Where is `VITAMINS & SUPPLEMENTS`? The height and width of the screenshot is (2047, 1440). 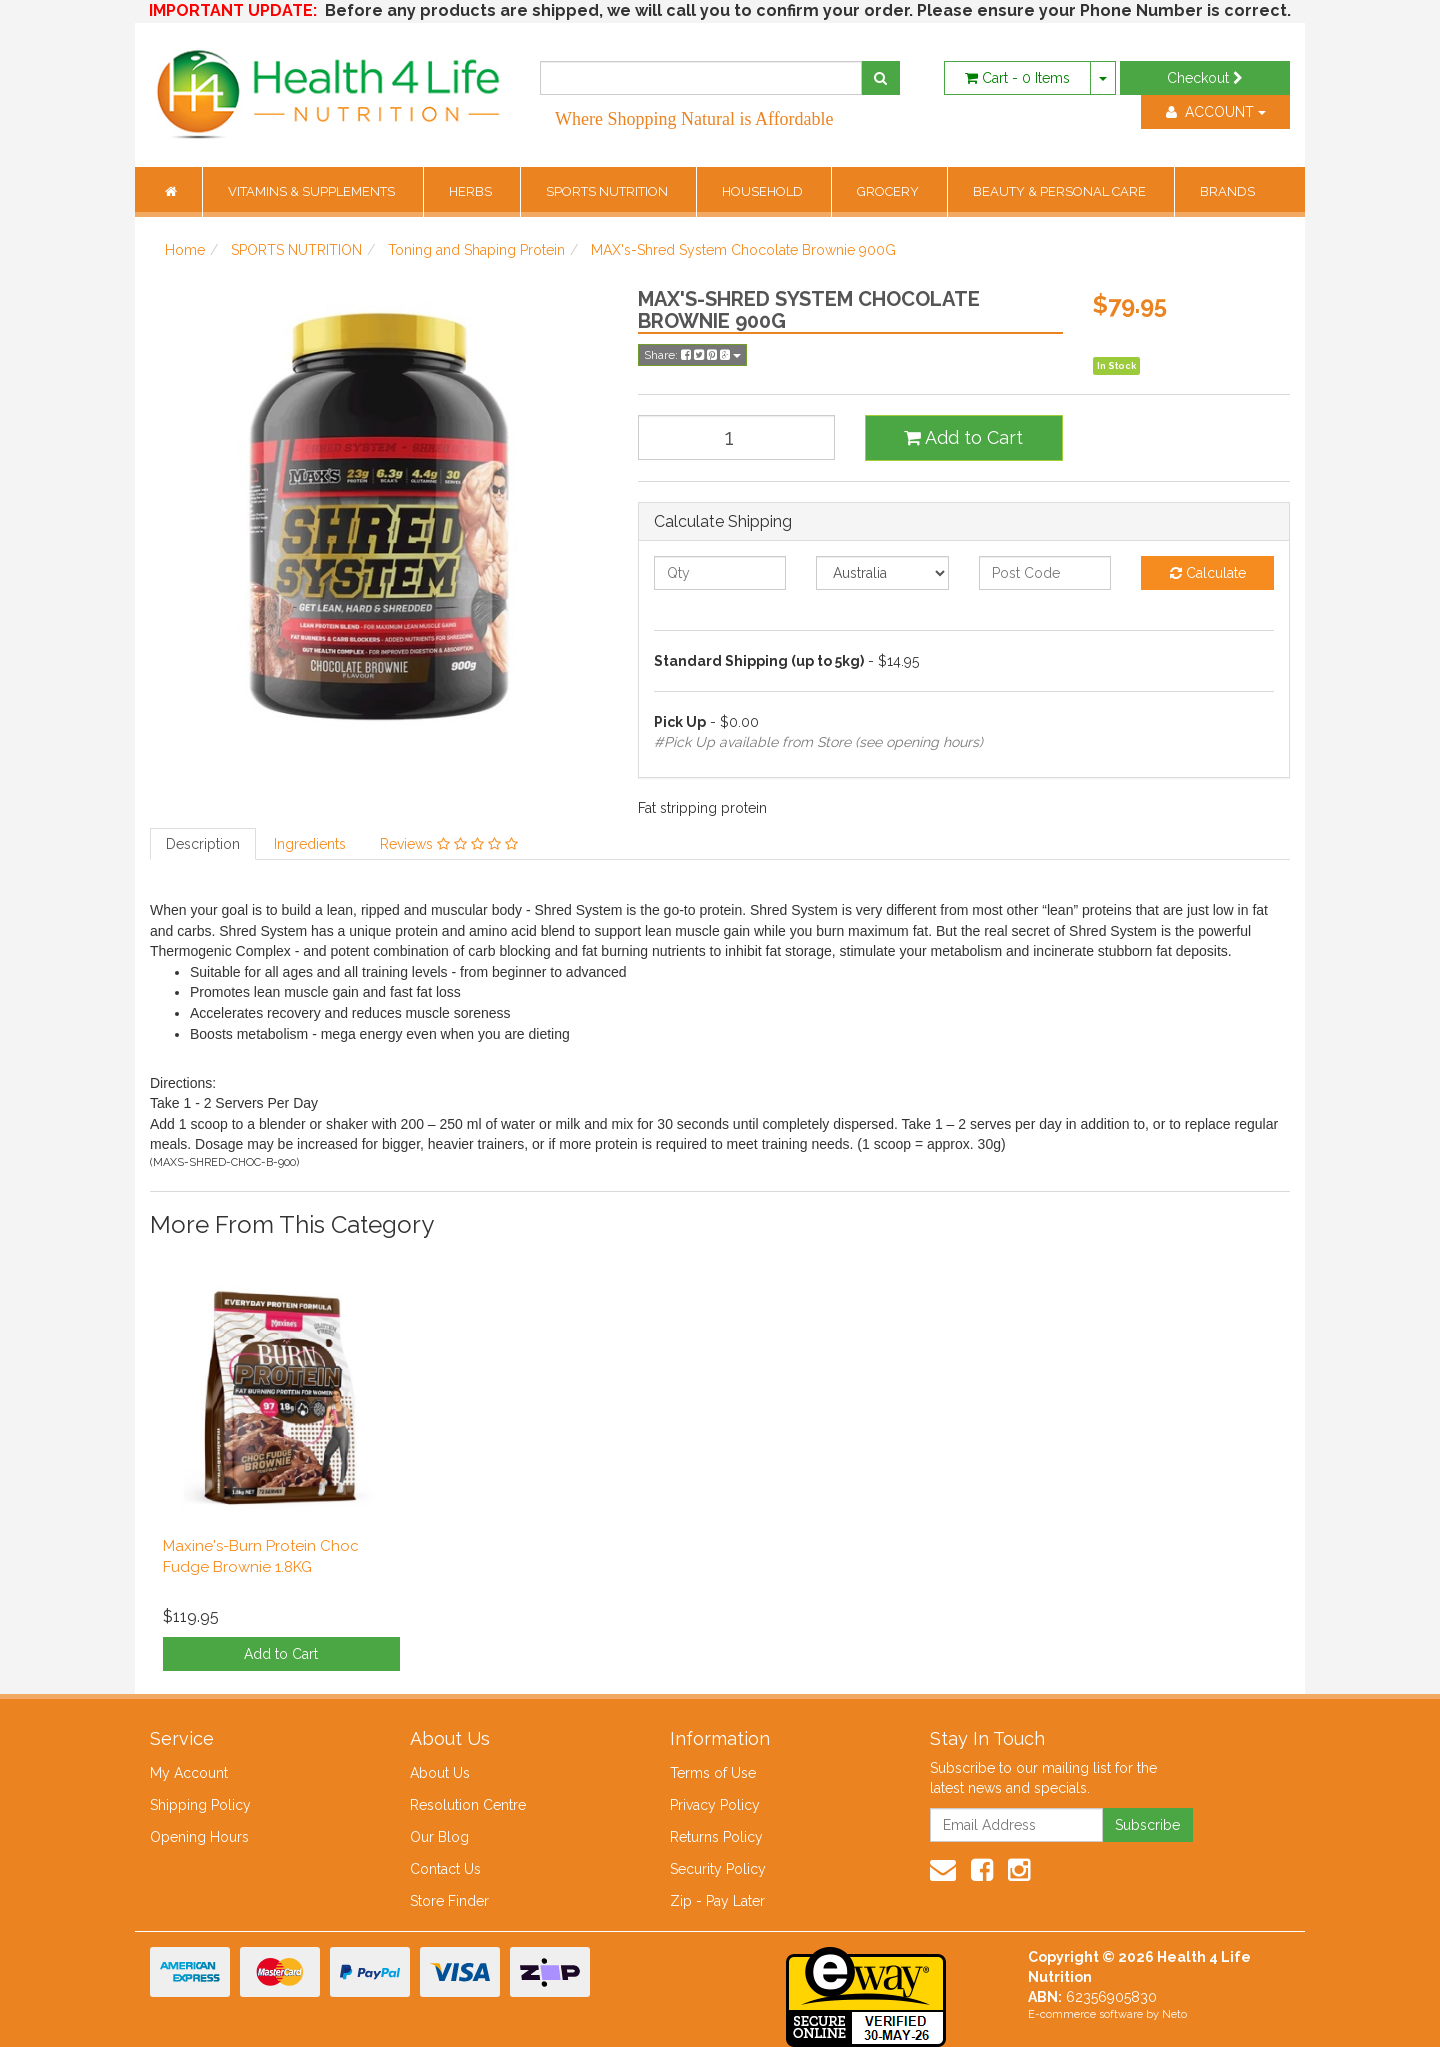
VITAMINS & SUPPLEMENTS is located at coordinates (313, 191).